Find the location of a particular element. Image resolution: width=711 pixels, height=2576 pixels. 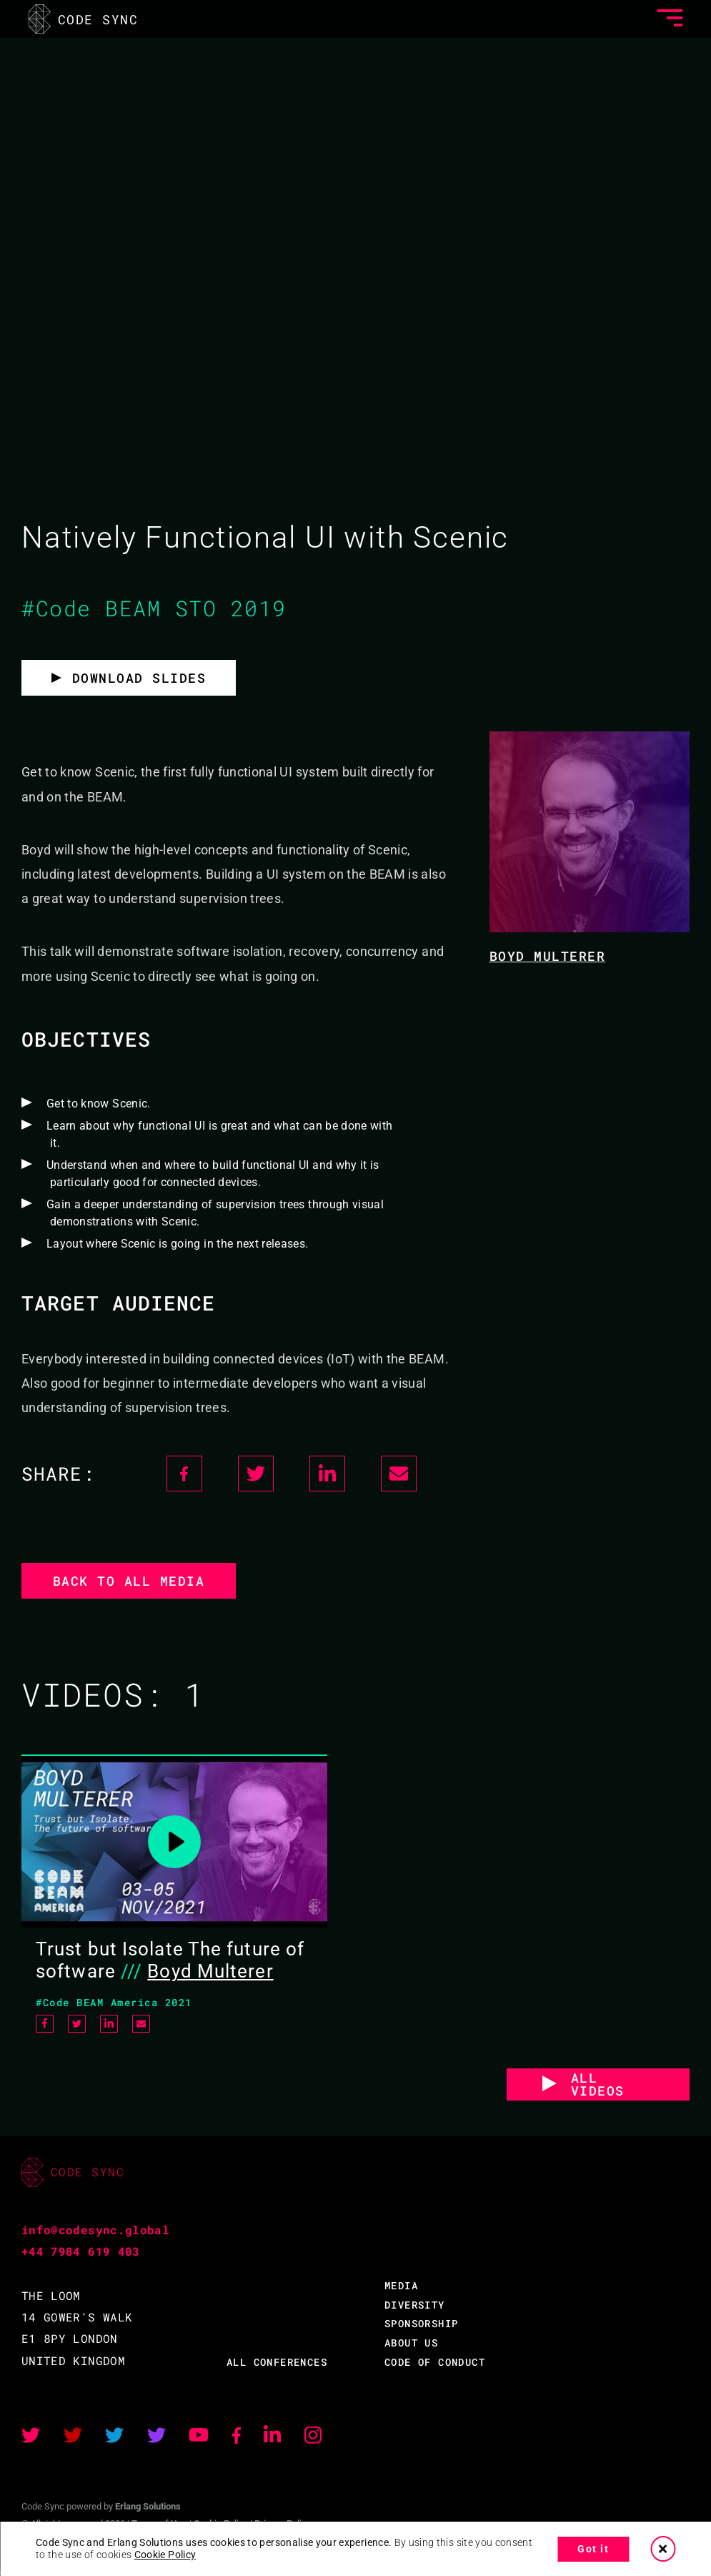

Download slides is located at coordinates (139, 677).